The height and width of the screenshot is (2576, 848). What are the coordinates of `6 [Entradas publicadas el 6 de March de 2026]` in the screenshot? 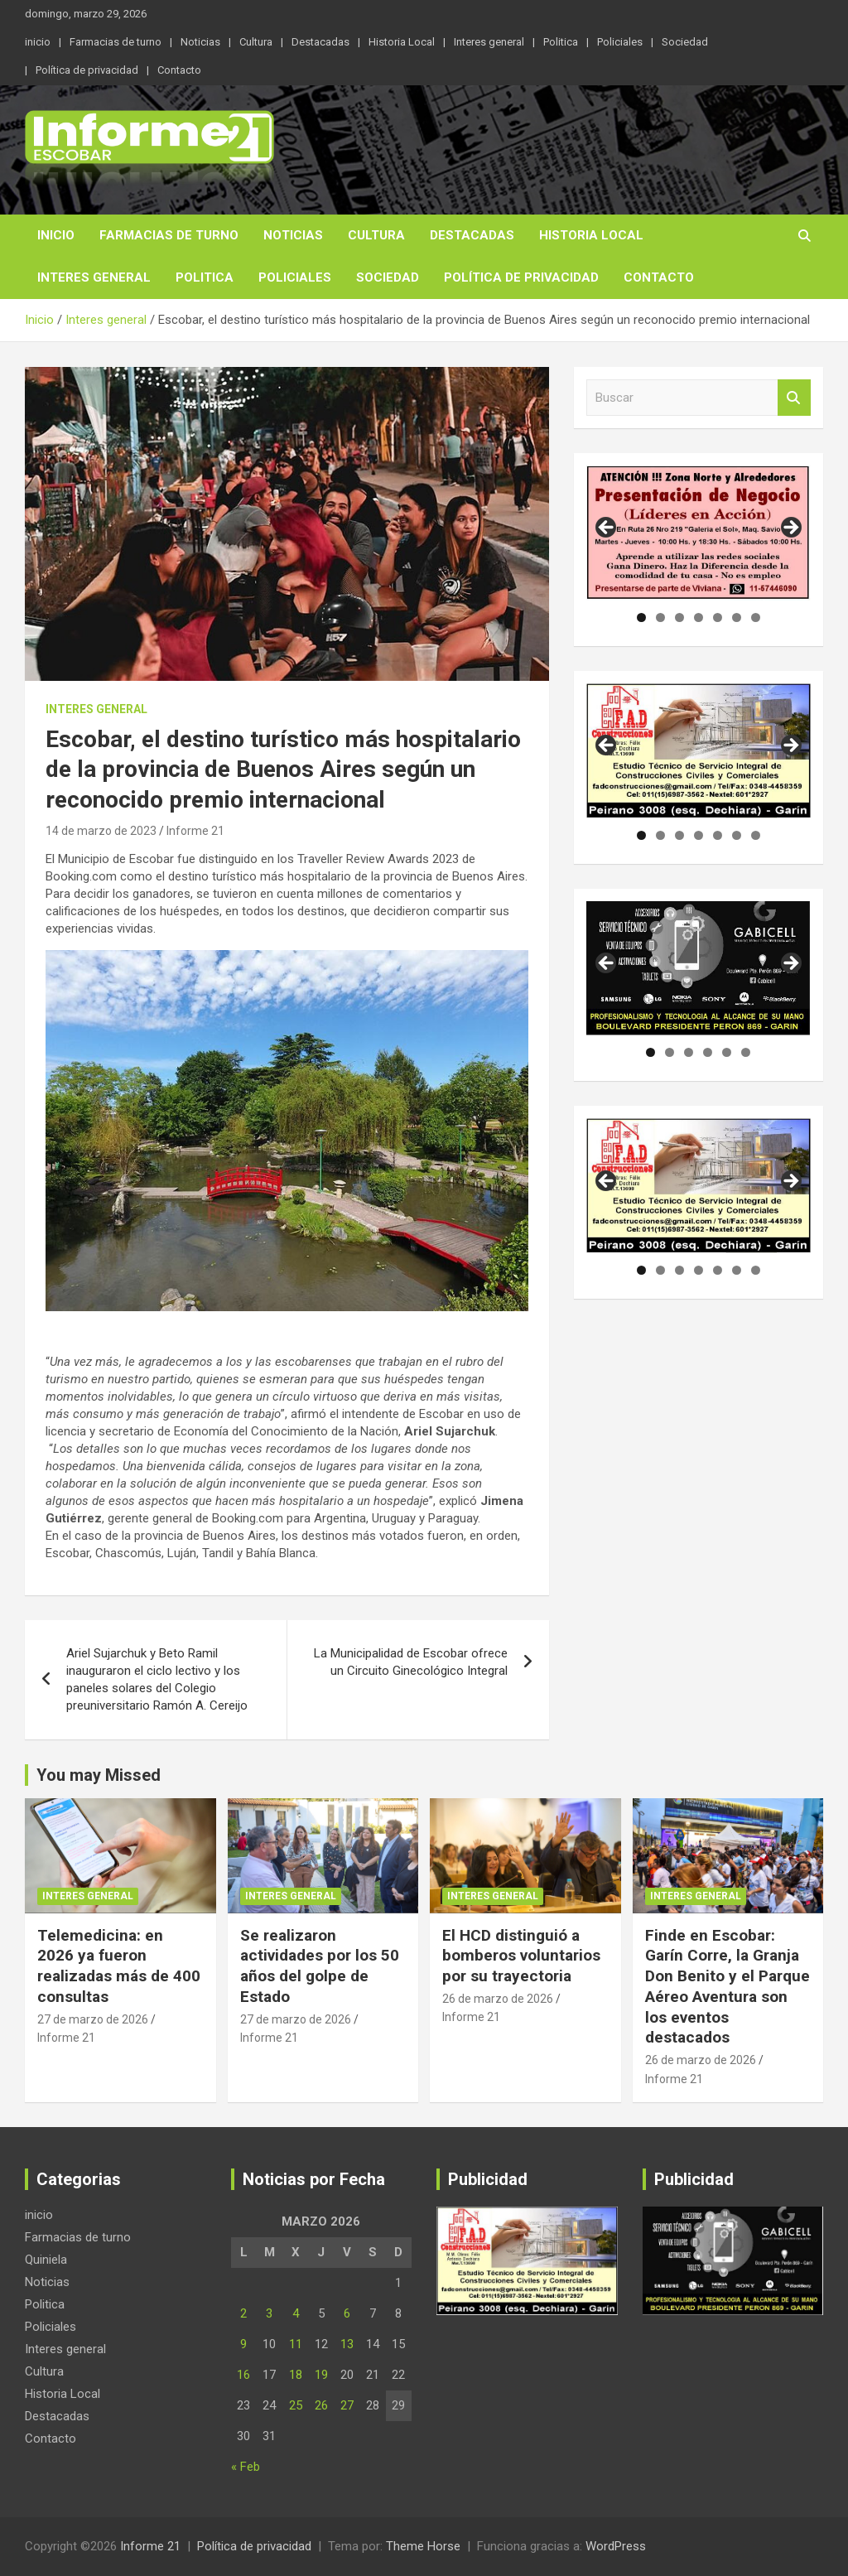 It's located at (347, 2313).